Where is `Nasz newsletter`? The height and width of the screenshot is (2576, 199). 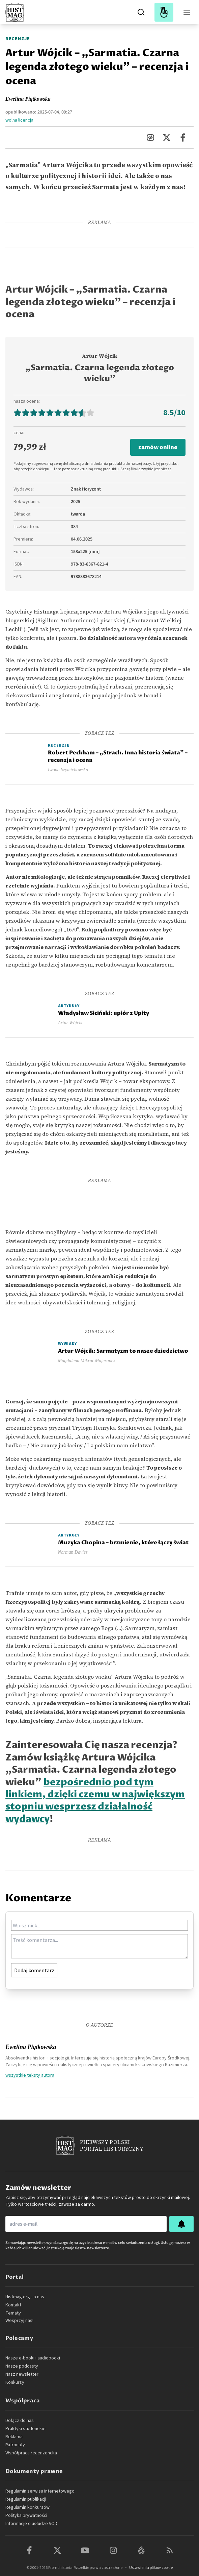
Nasz newsletter is located at coordinates (21, 2374).